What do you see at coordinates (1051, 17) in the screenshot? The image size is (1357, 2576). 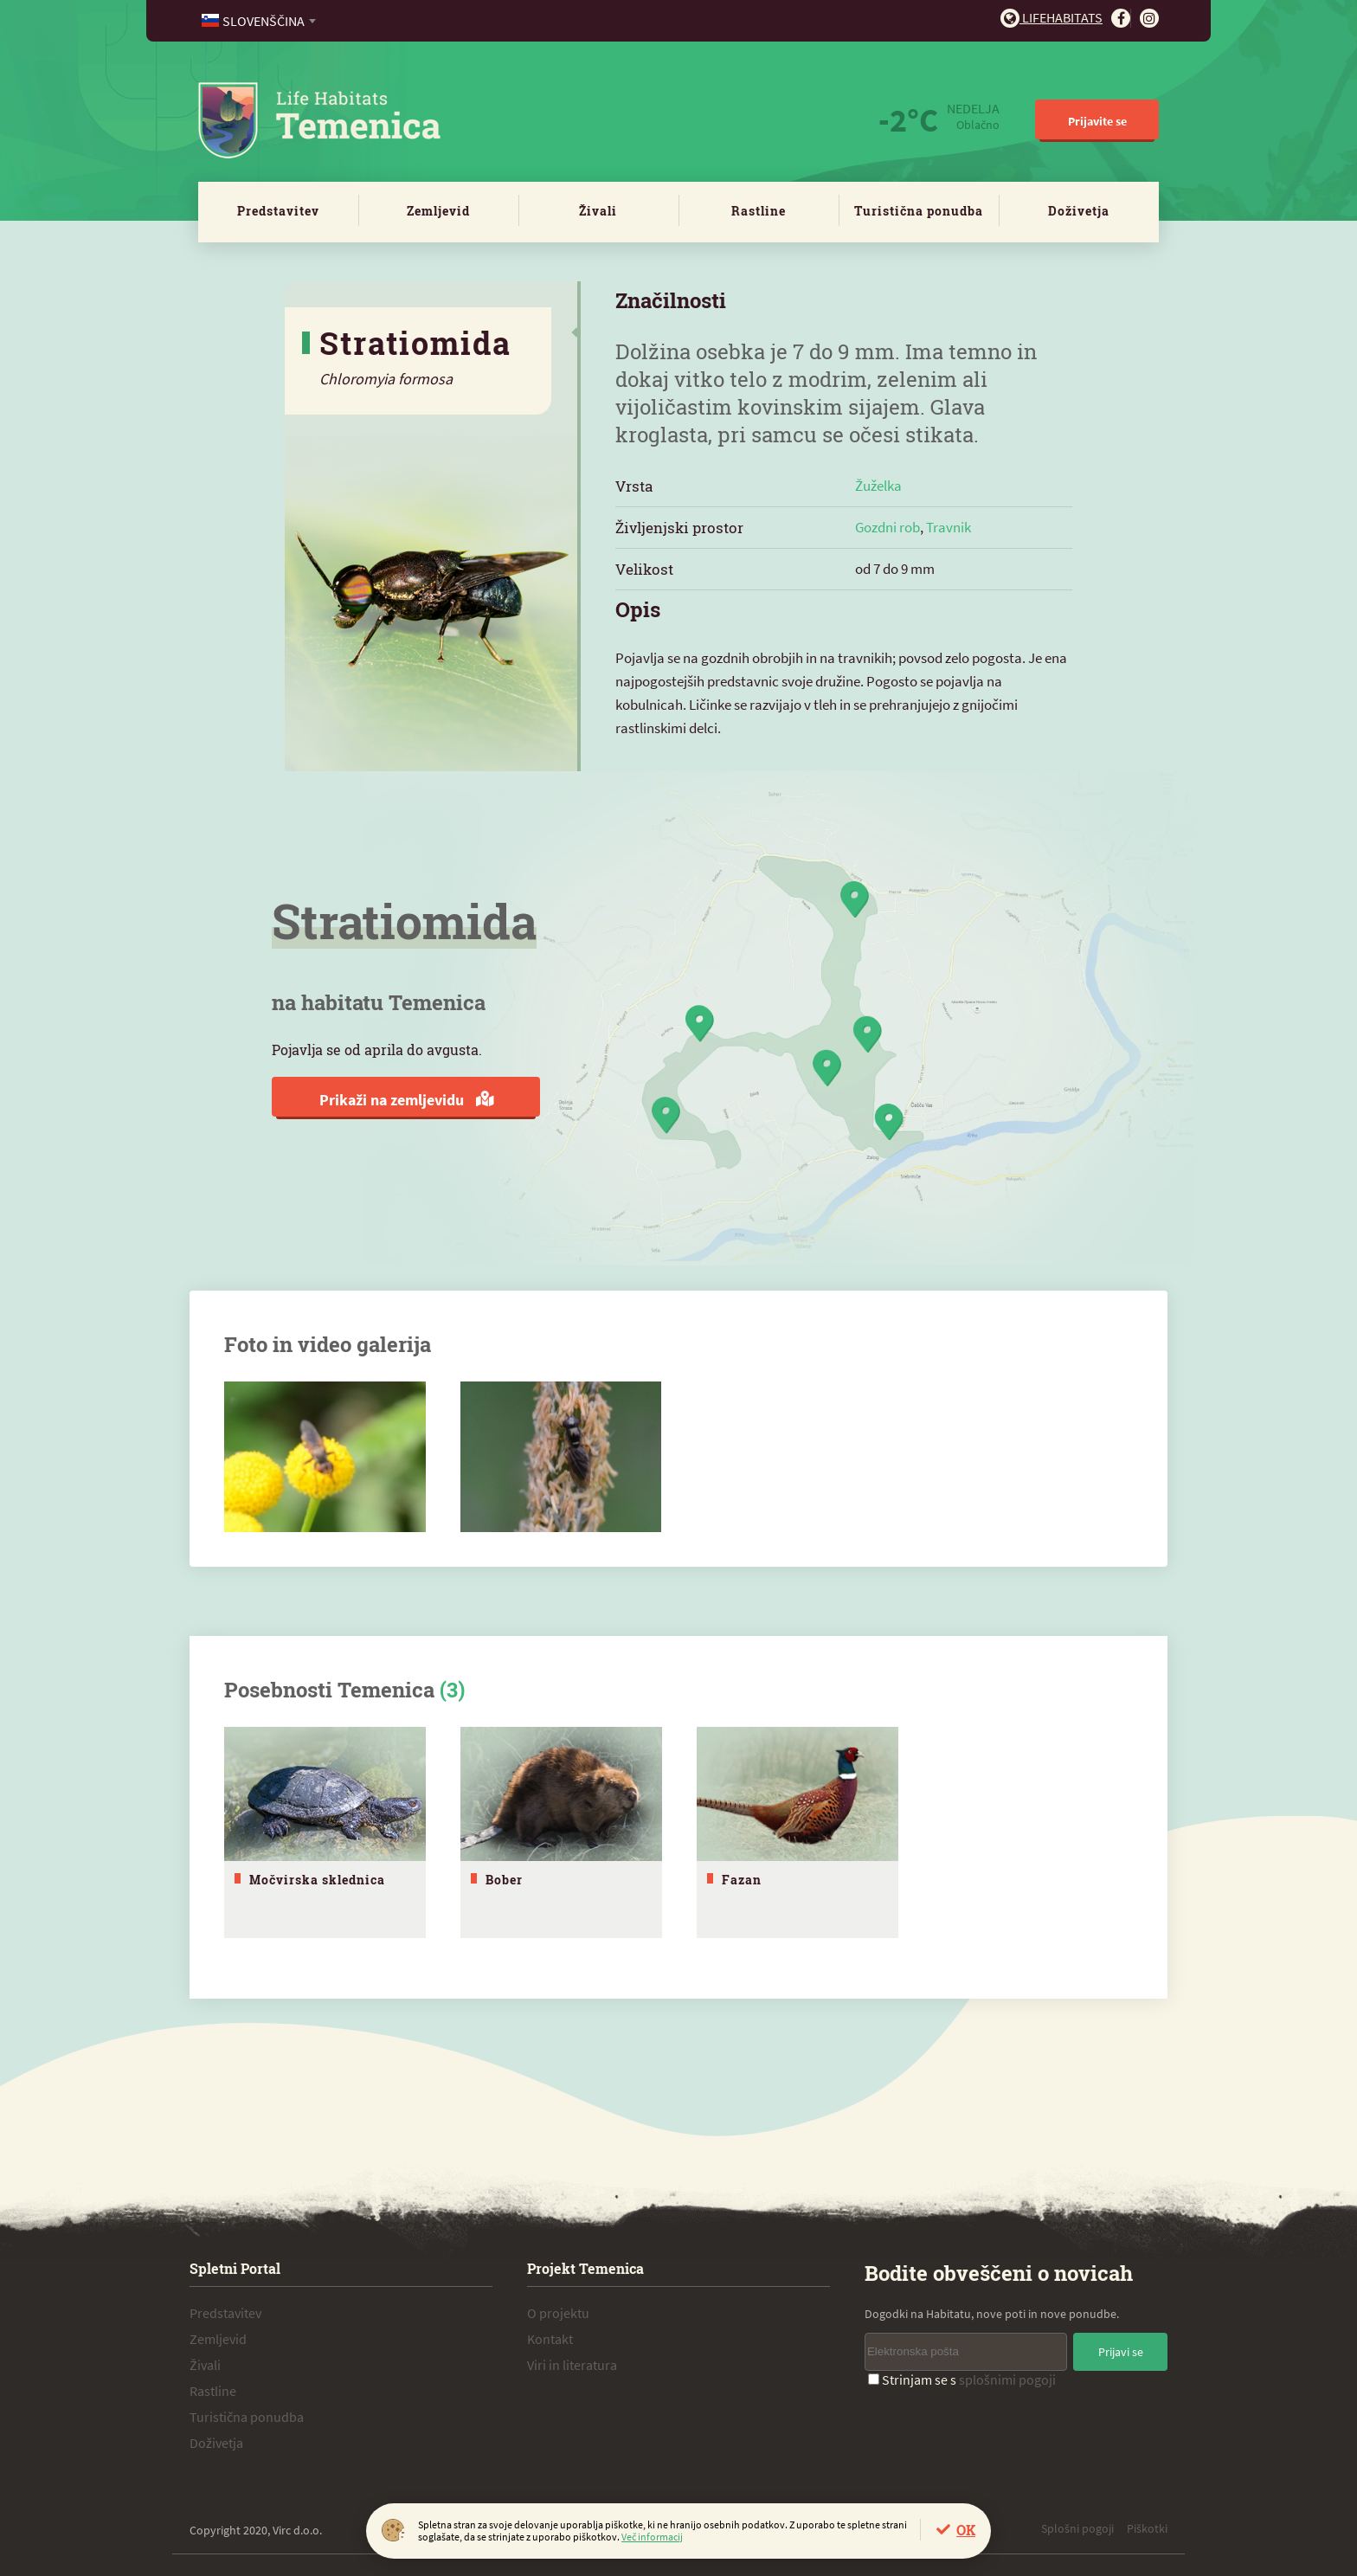 I see `Lifehabitats` at bounding box center [1051, 17].